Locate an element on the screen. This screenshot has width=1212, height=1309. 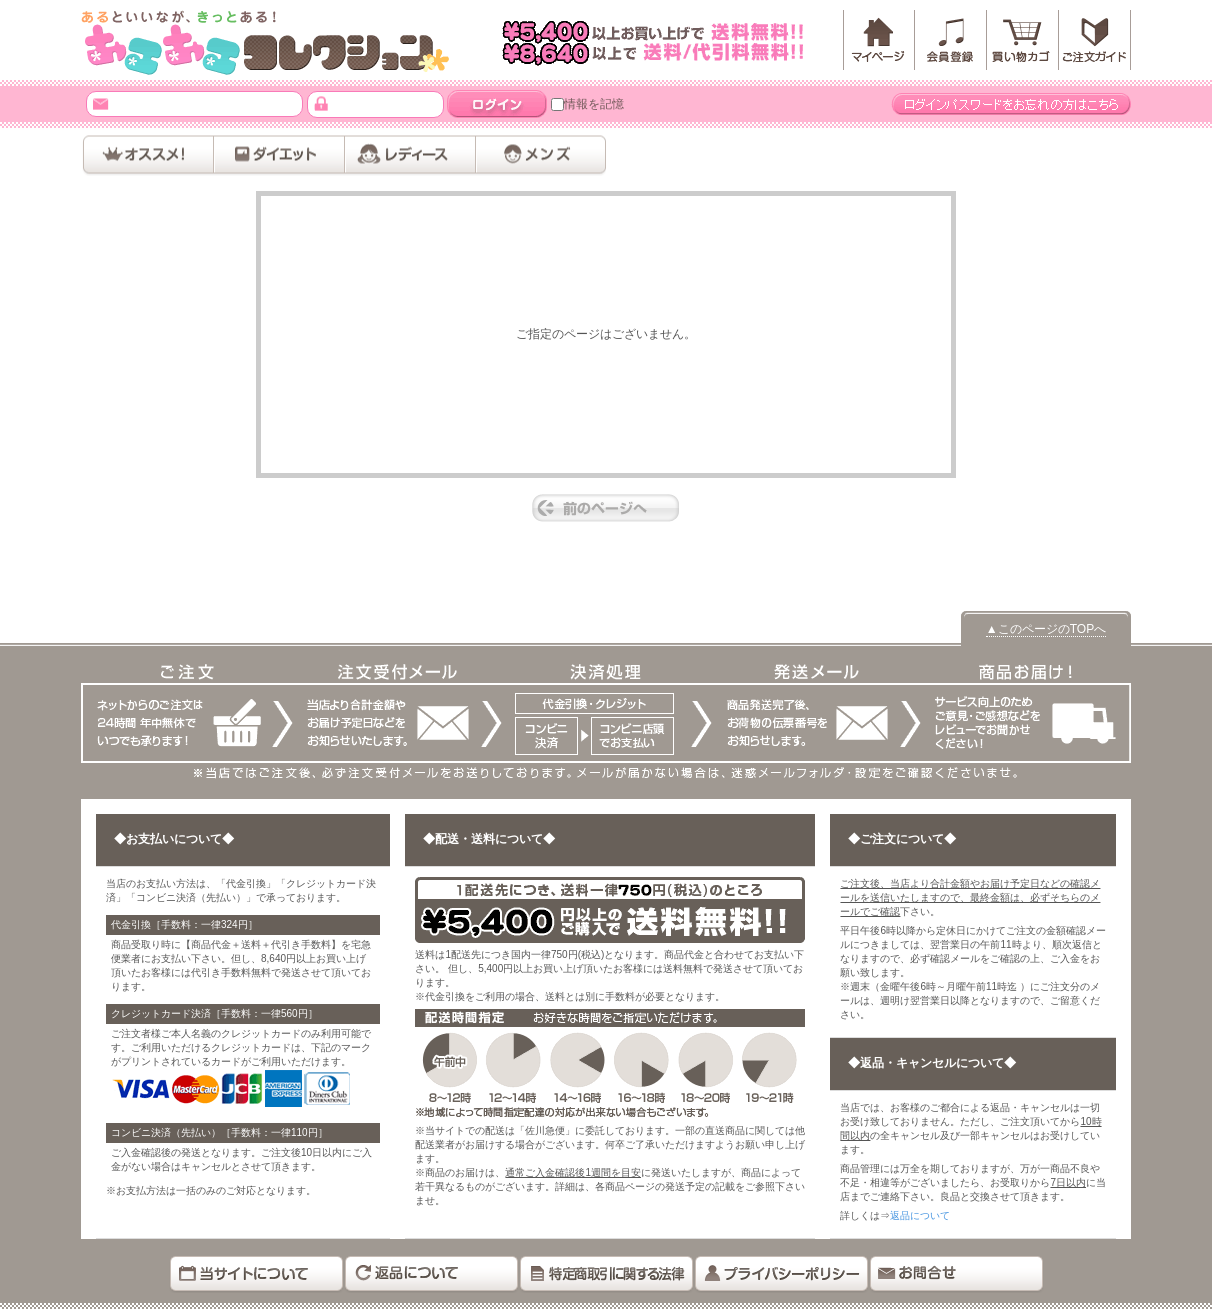
当サイトについて is located at coordinates (256, 1274).